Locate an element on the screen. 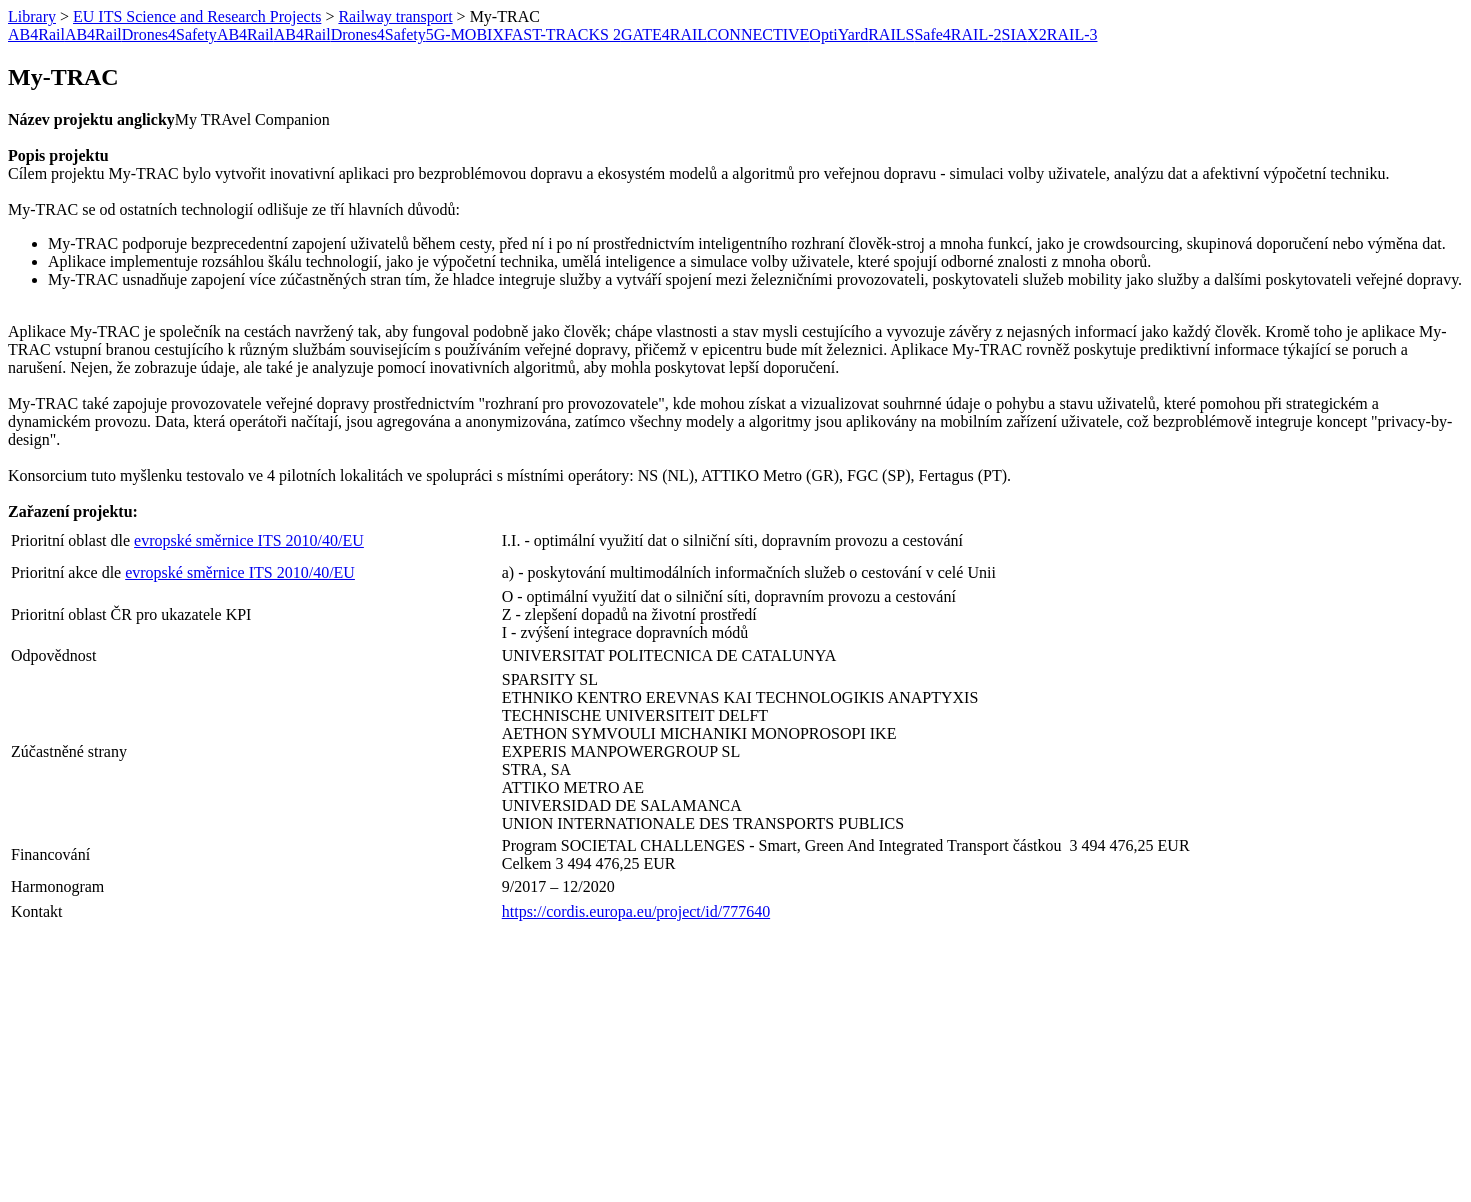  https://cordis.europa.eu/project/id/777640 is located at coordinates (636, 911).